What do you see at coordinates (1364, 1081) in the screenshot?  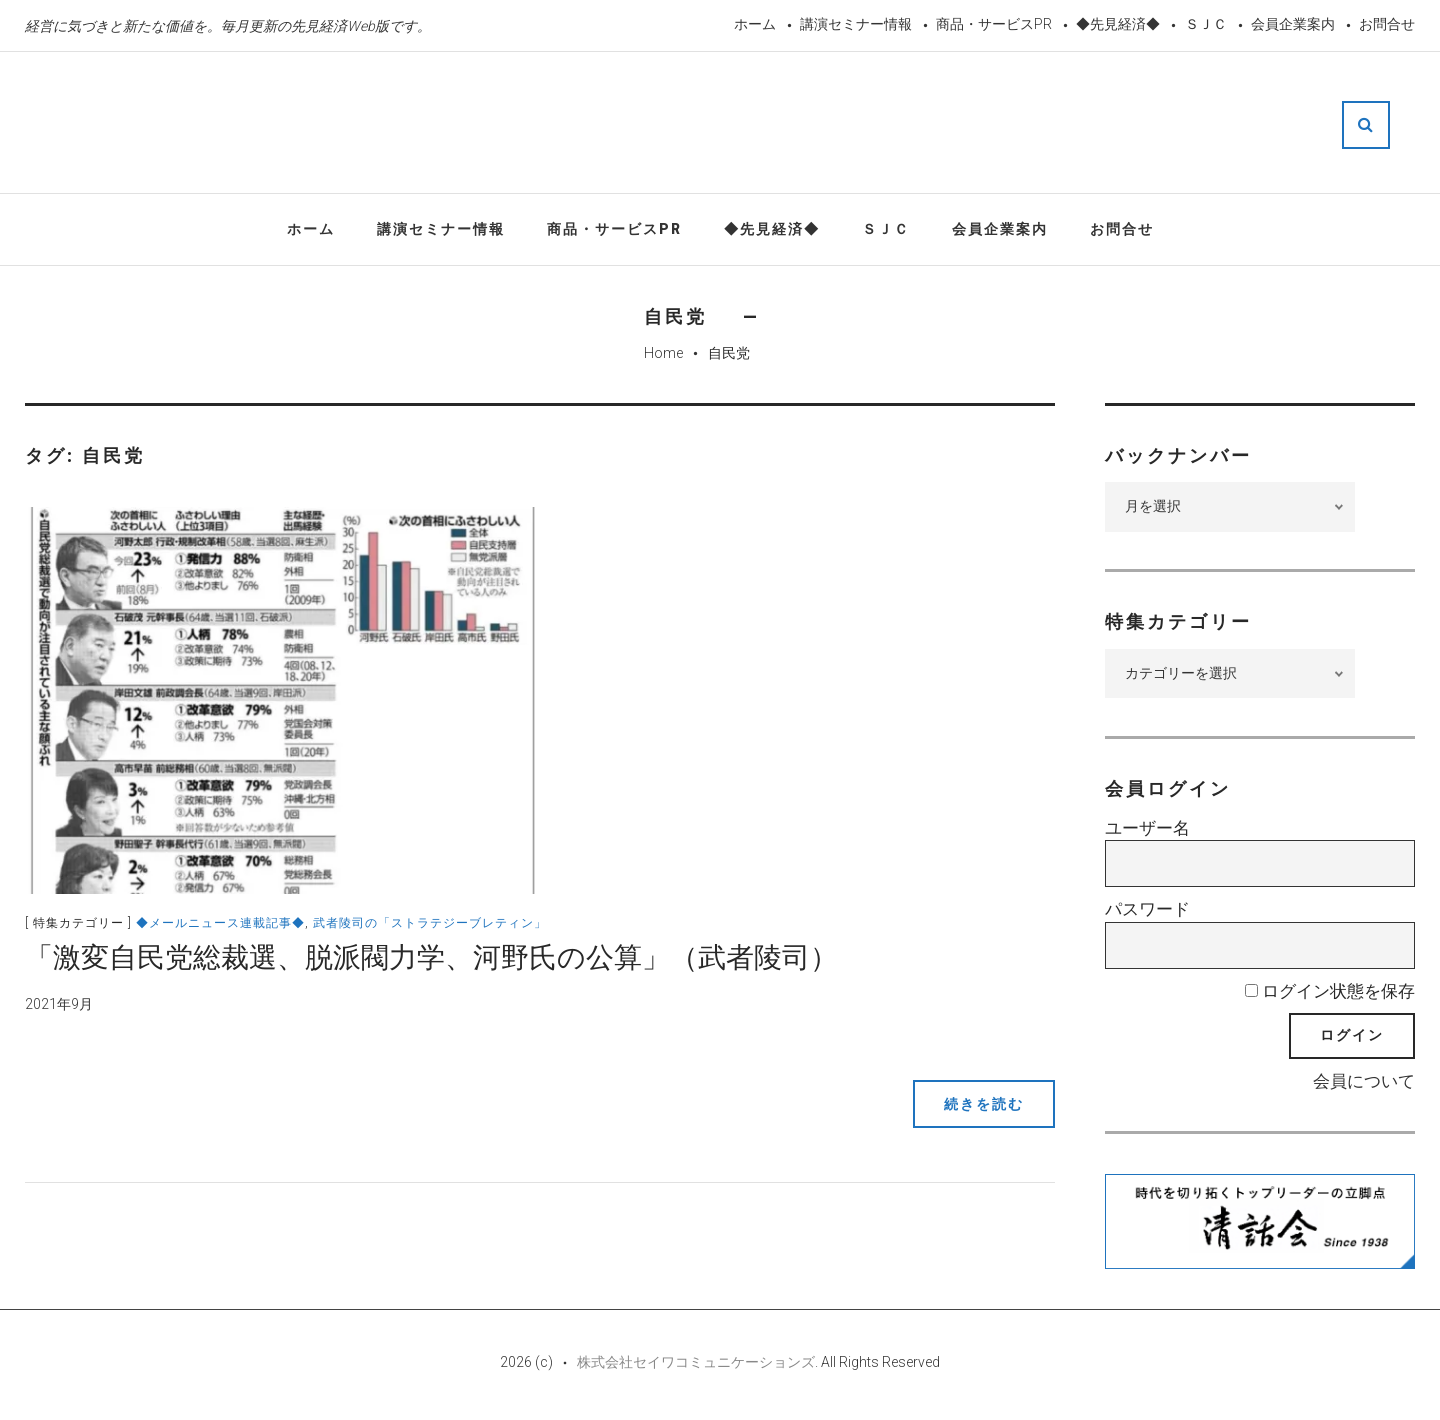 I see `会員について` at bounding box center [1364, 1081].